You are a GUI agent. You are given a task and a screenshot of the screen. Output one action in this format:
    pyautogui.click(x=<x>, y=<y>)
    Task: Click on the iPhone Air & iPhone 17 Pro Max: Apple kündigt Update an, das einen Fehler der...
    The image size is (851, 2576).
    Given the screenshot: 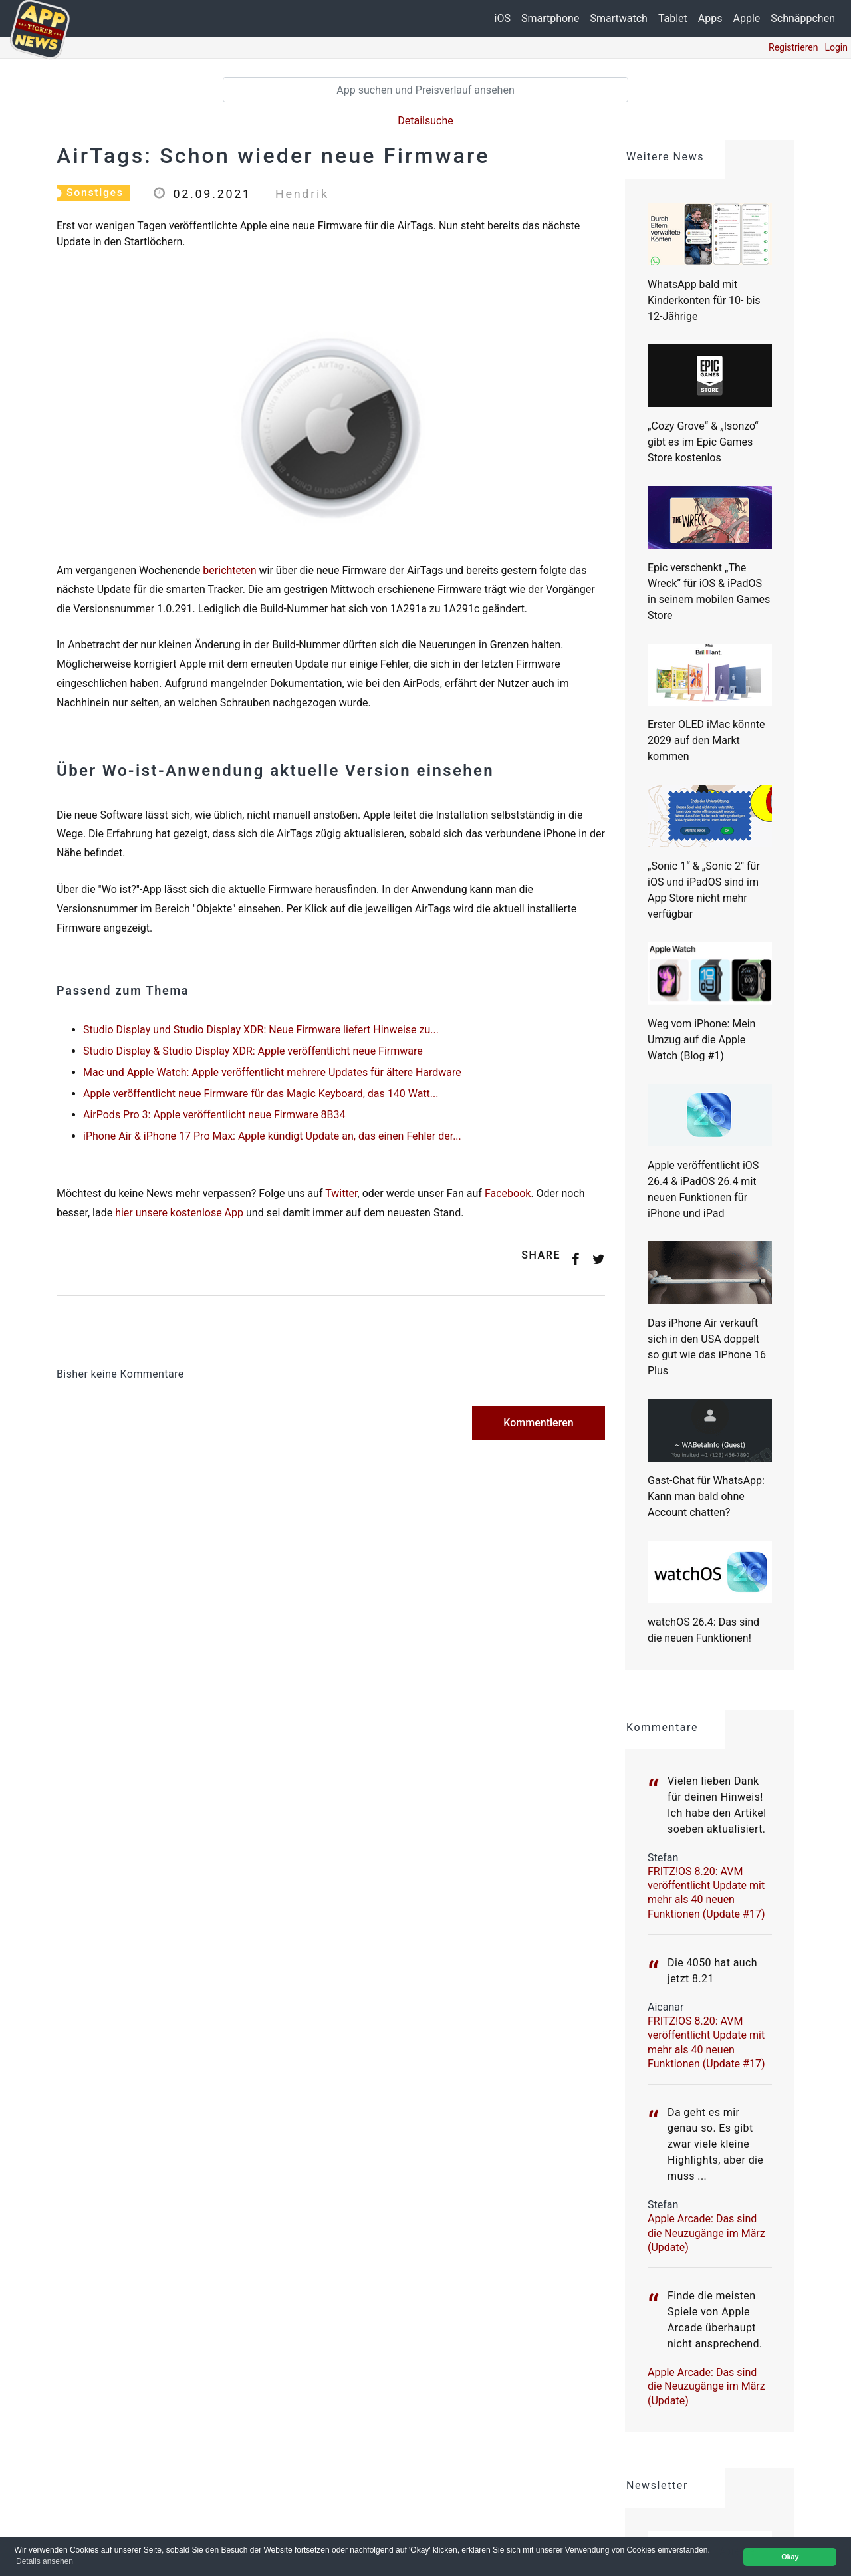 What is the action you would take?
    pyautogui.click(x=272, y=1136)
    